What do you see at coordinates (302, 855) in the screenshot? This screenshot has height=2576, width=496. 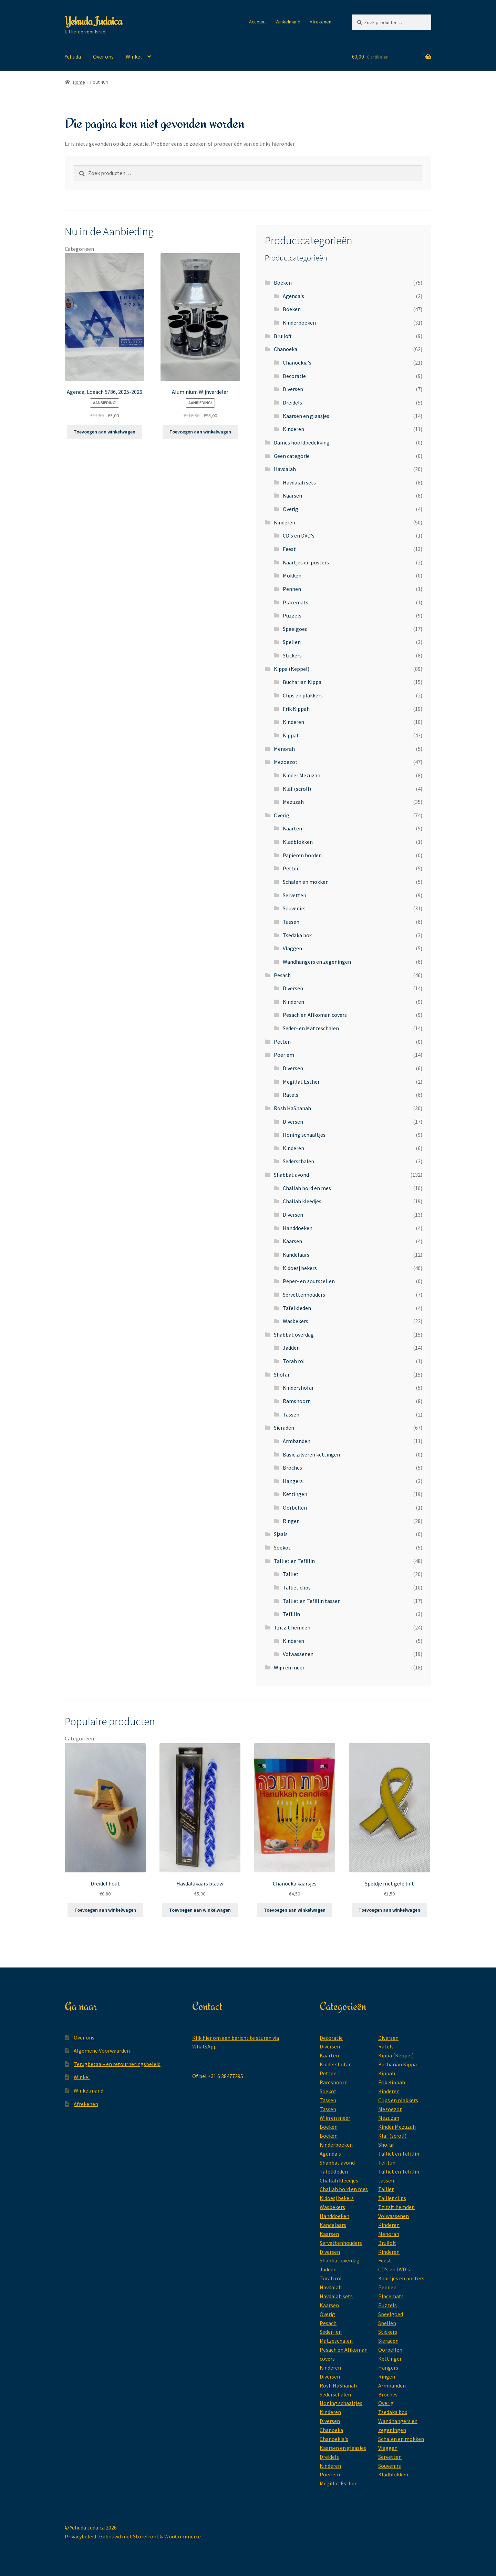 I see `Papieren borden` at bounding box center [302, 855].